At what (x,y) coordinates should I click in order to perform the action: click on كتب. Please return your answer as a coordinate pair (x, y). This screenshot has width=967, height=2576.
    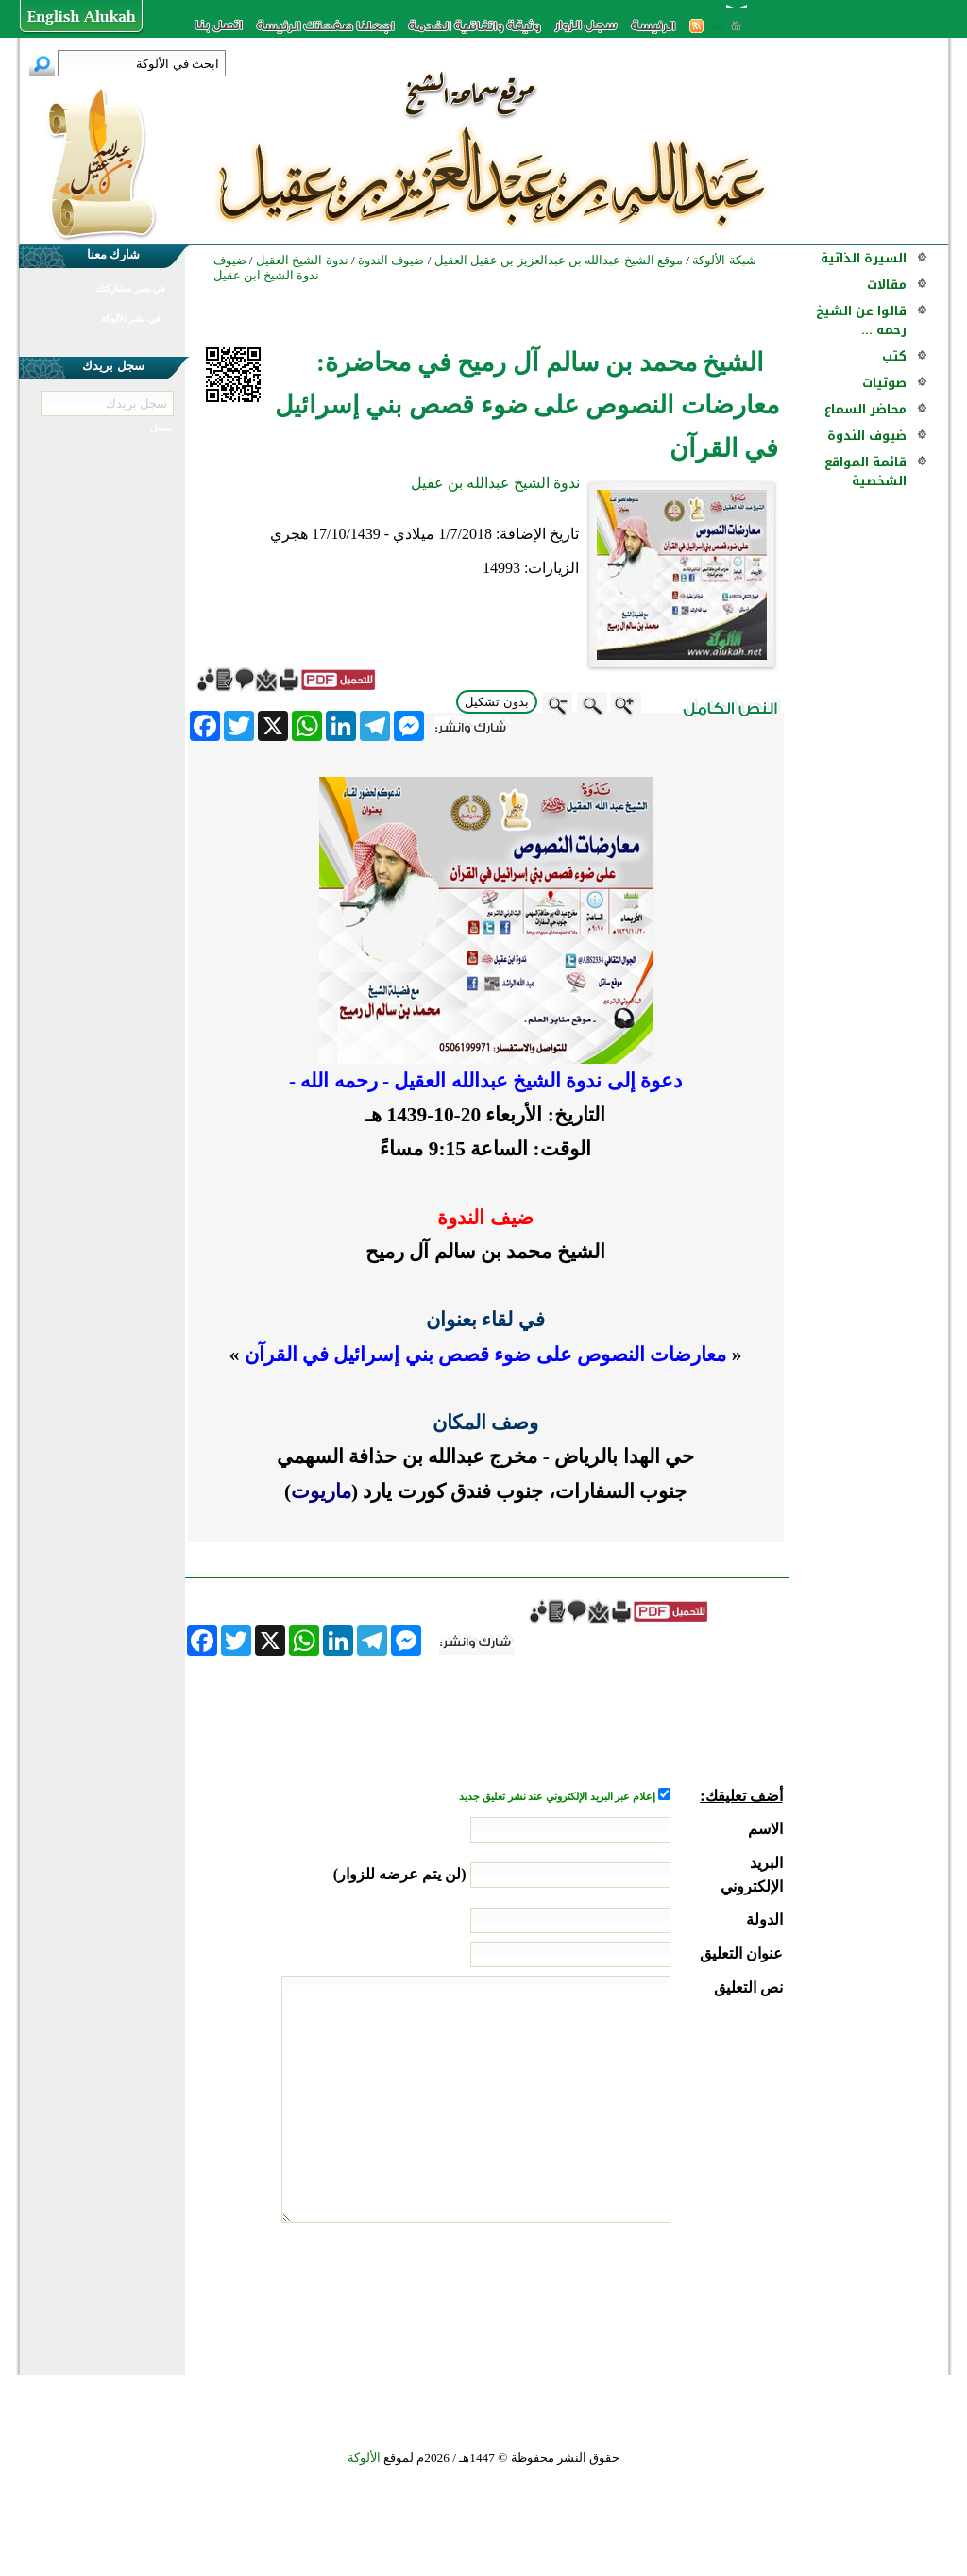
    Looking at the image, I should click on (894, 356).